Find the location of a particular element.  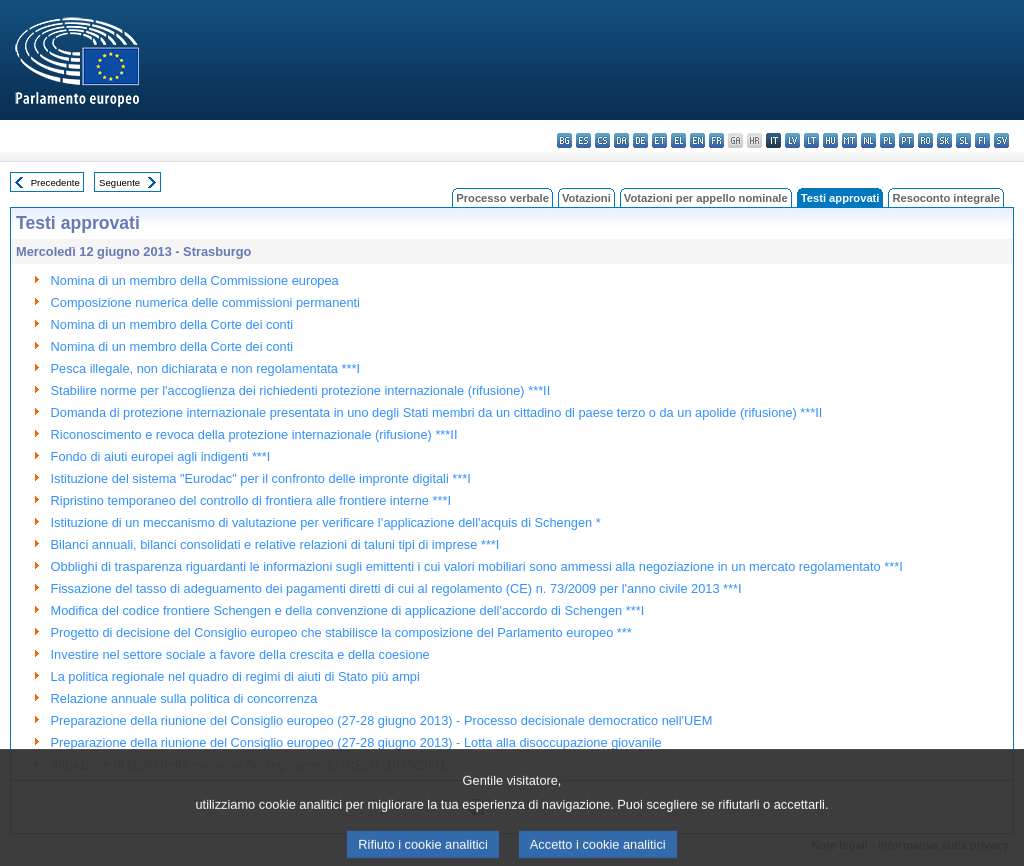

en - English is located at coordinates (697, 140).